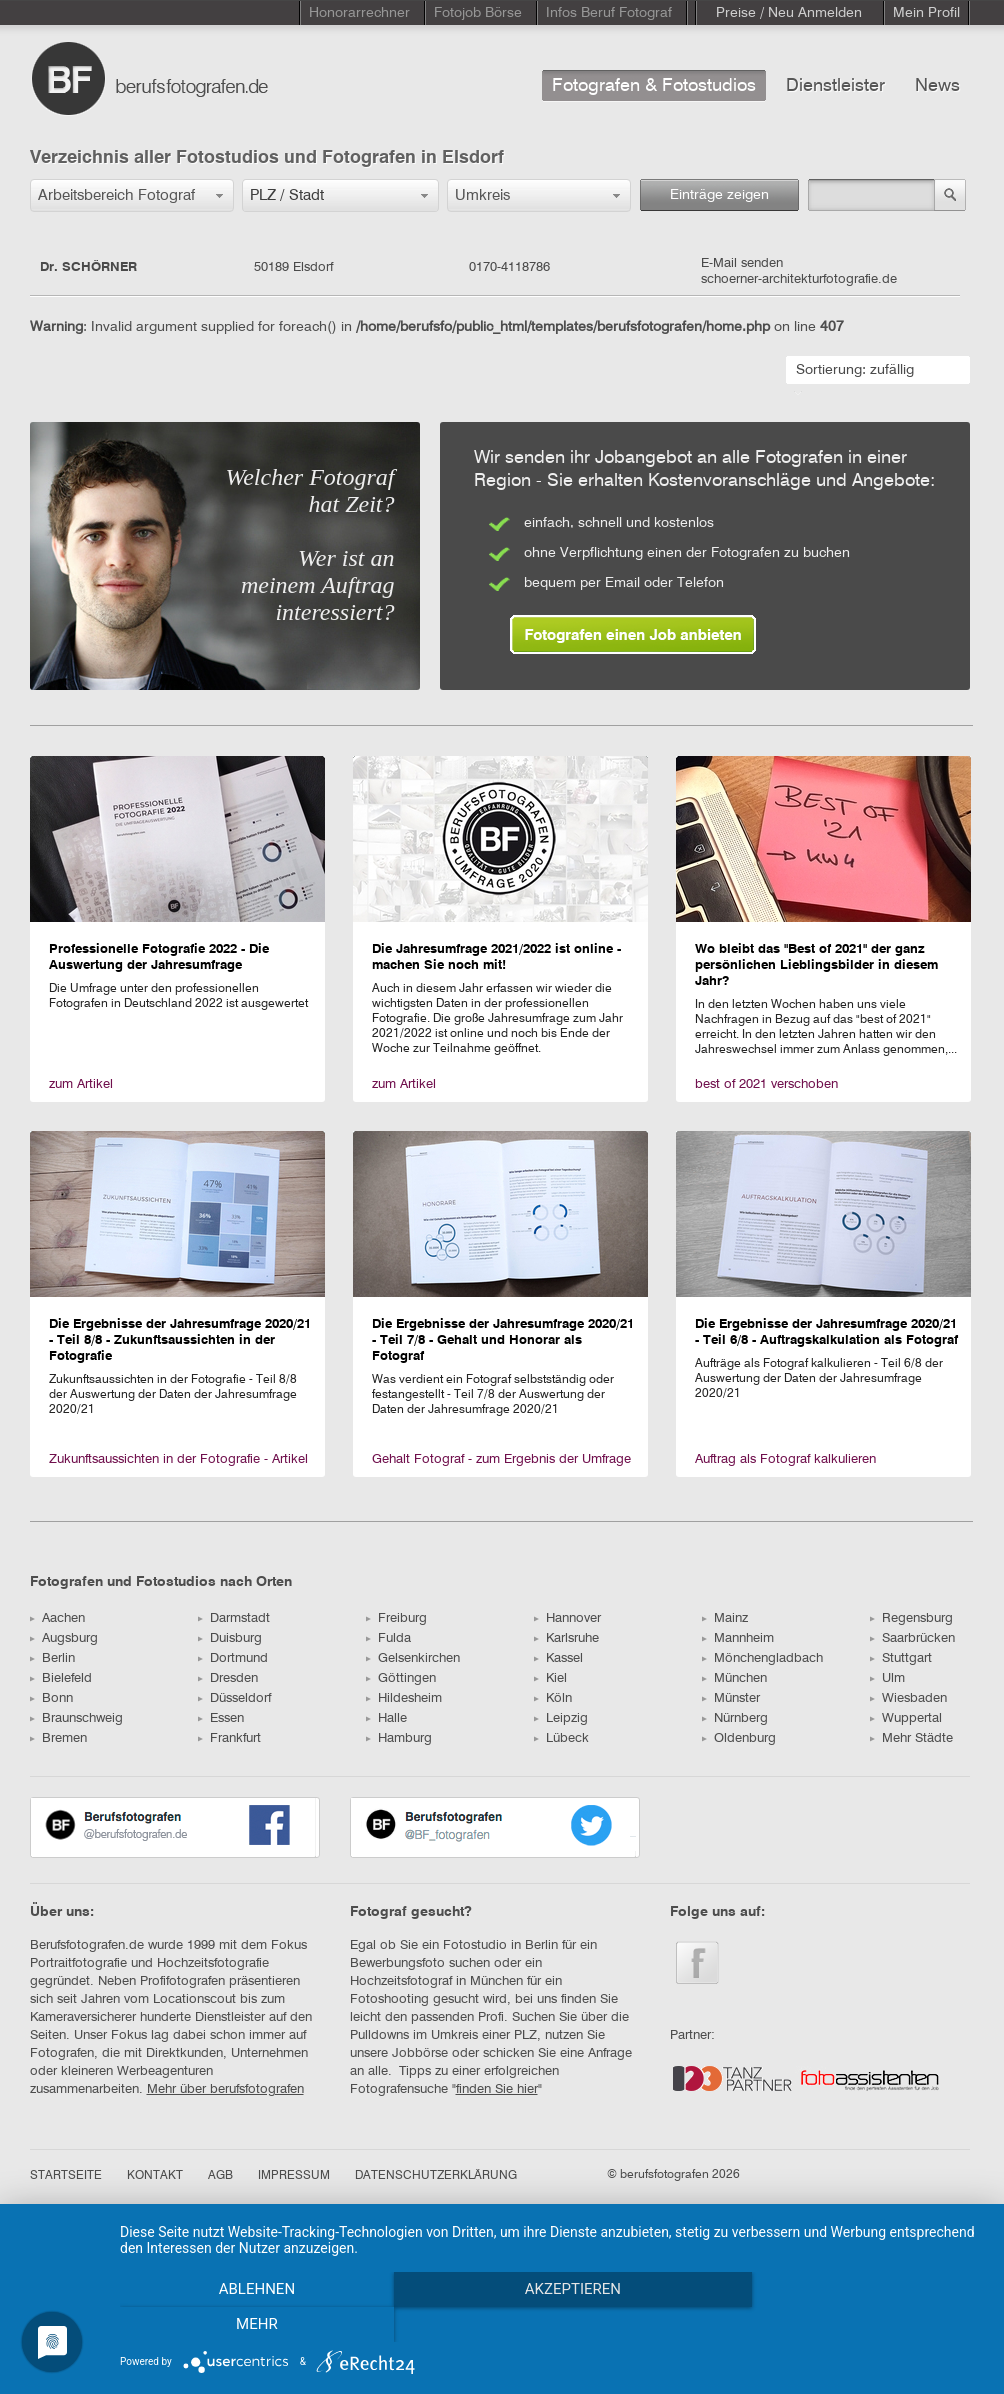 This screenshot has height=2394, width=1004. What do you see at coordinates (501, 1459) in the screenshot?
I see `Gehalt Fotograf - zum Ergebnis der Umfrage` at bounding box center [501, 1459].